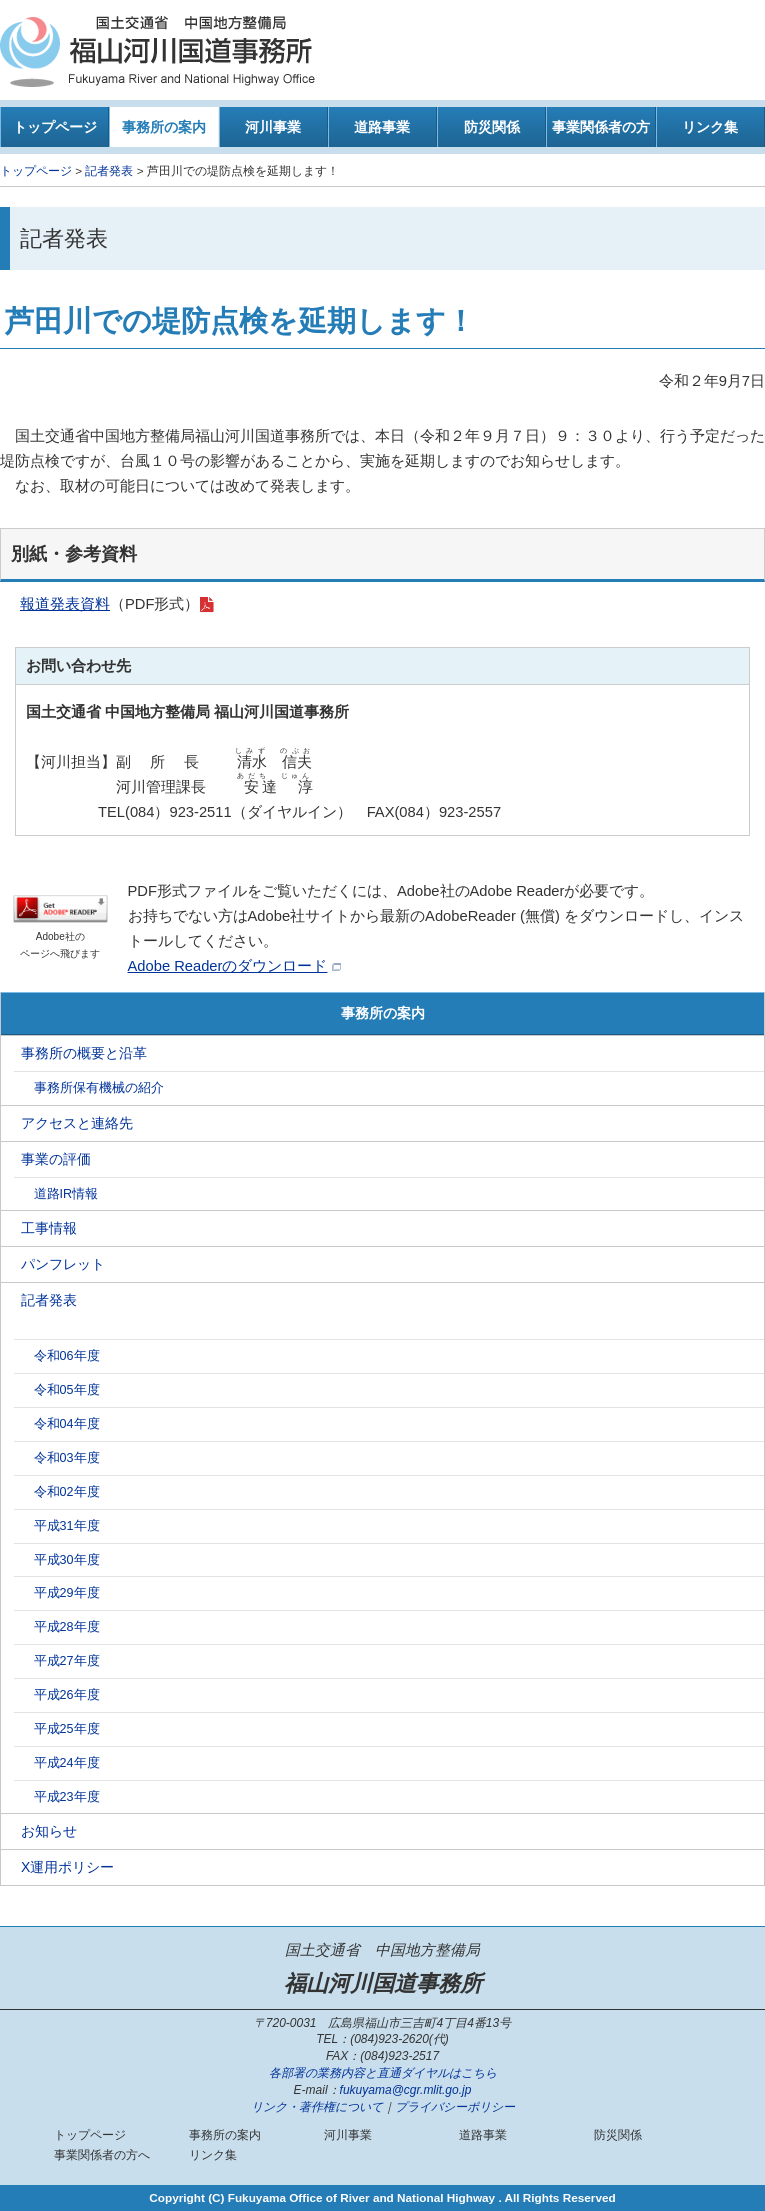 The height and width of the screenshot is (2211, 765). I want to click on 河川事業, so click(273, 127).